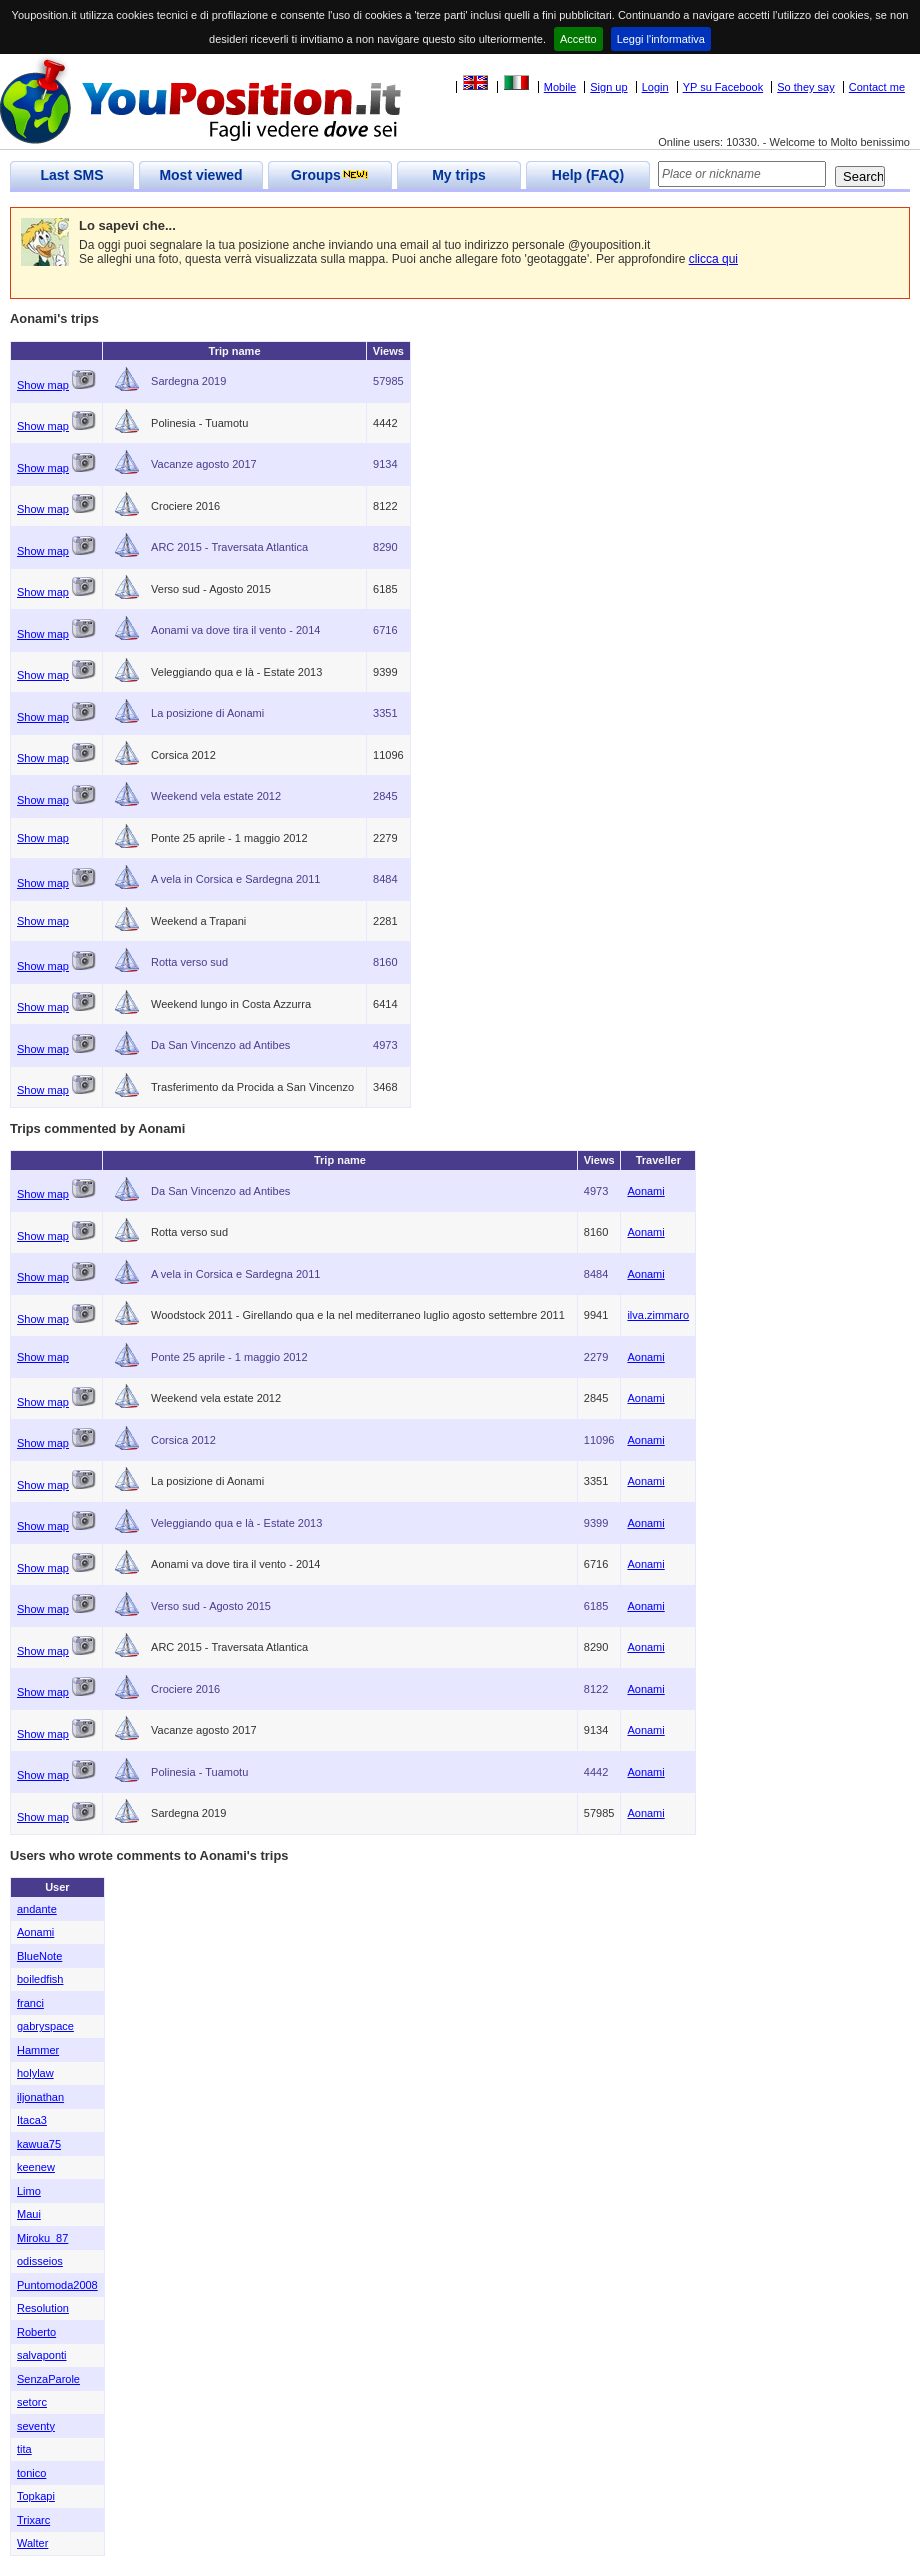  I want to click on Hammer, so click(38, 2050).